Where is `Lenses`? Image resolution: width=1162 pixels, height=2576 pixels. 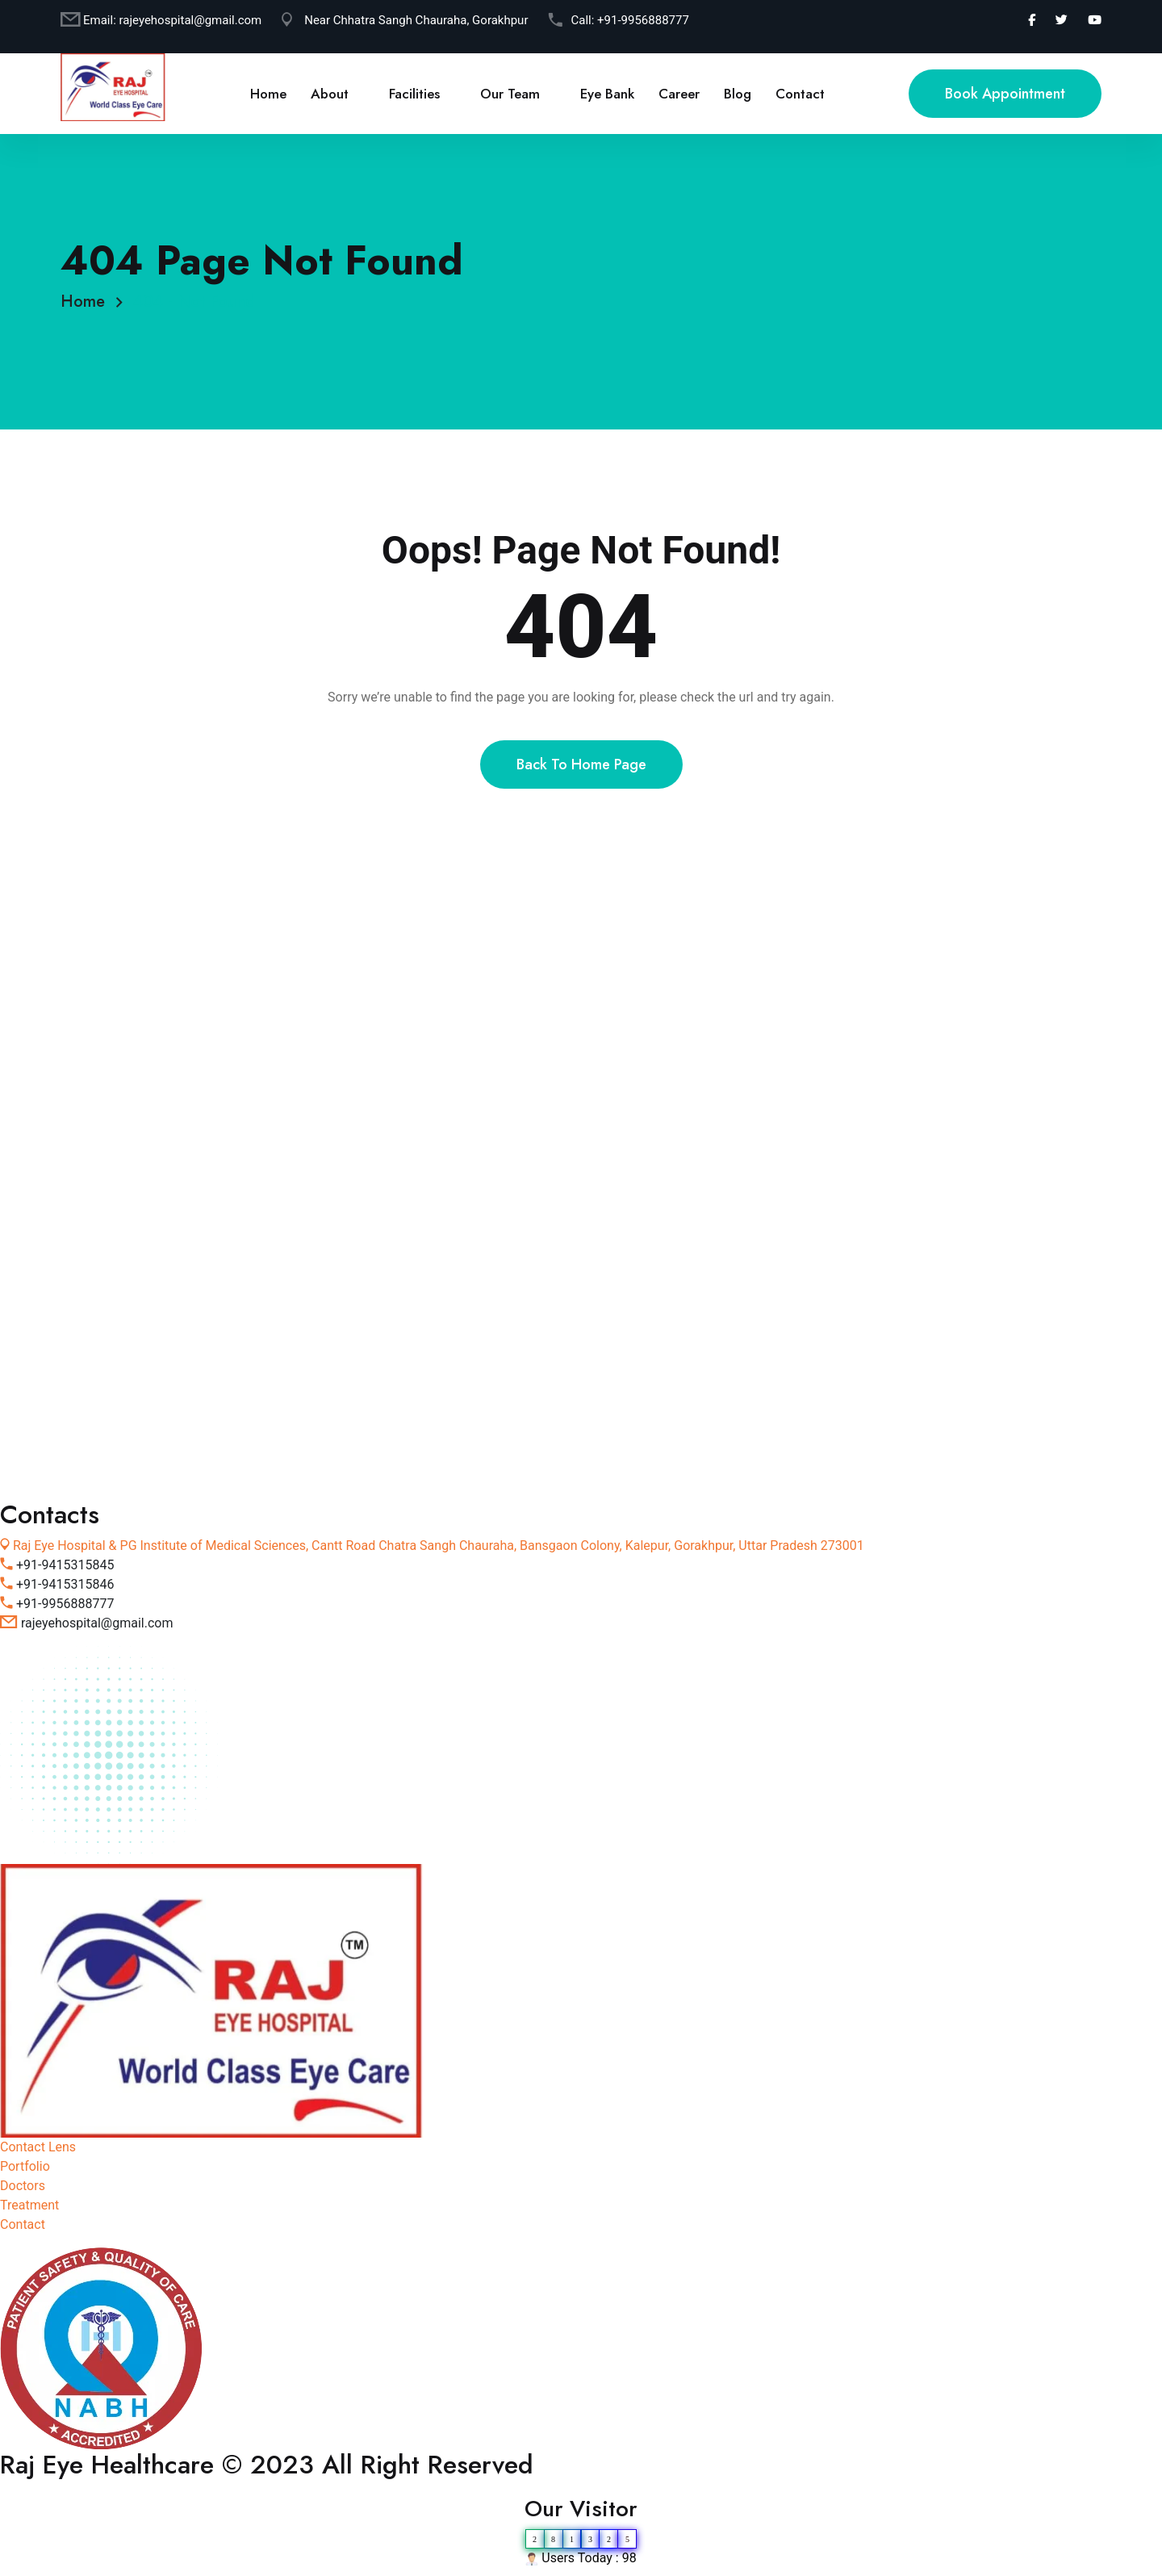 Lenses is located at coordinates (121, 1196).